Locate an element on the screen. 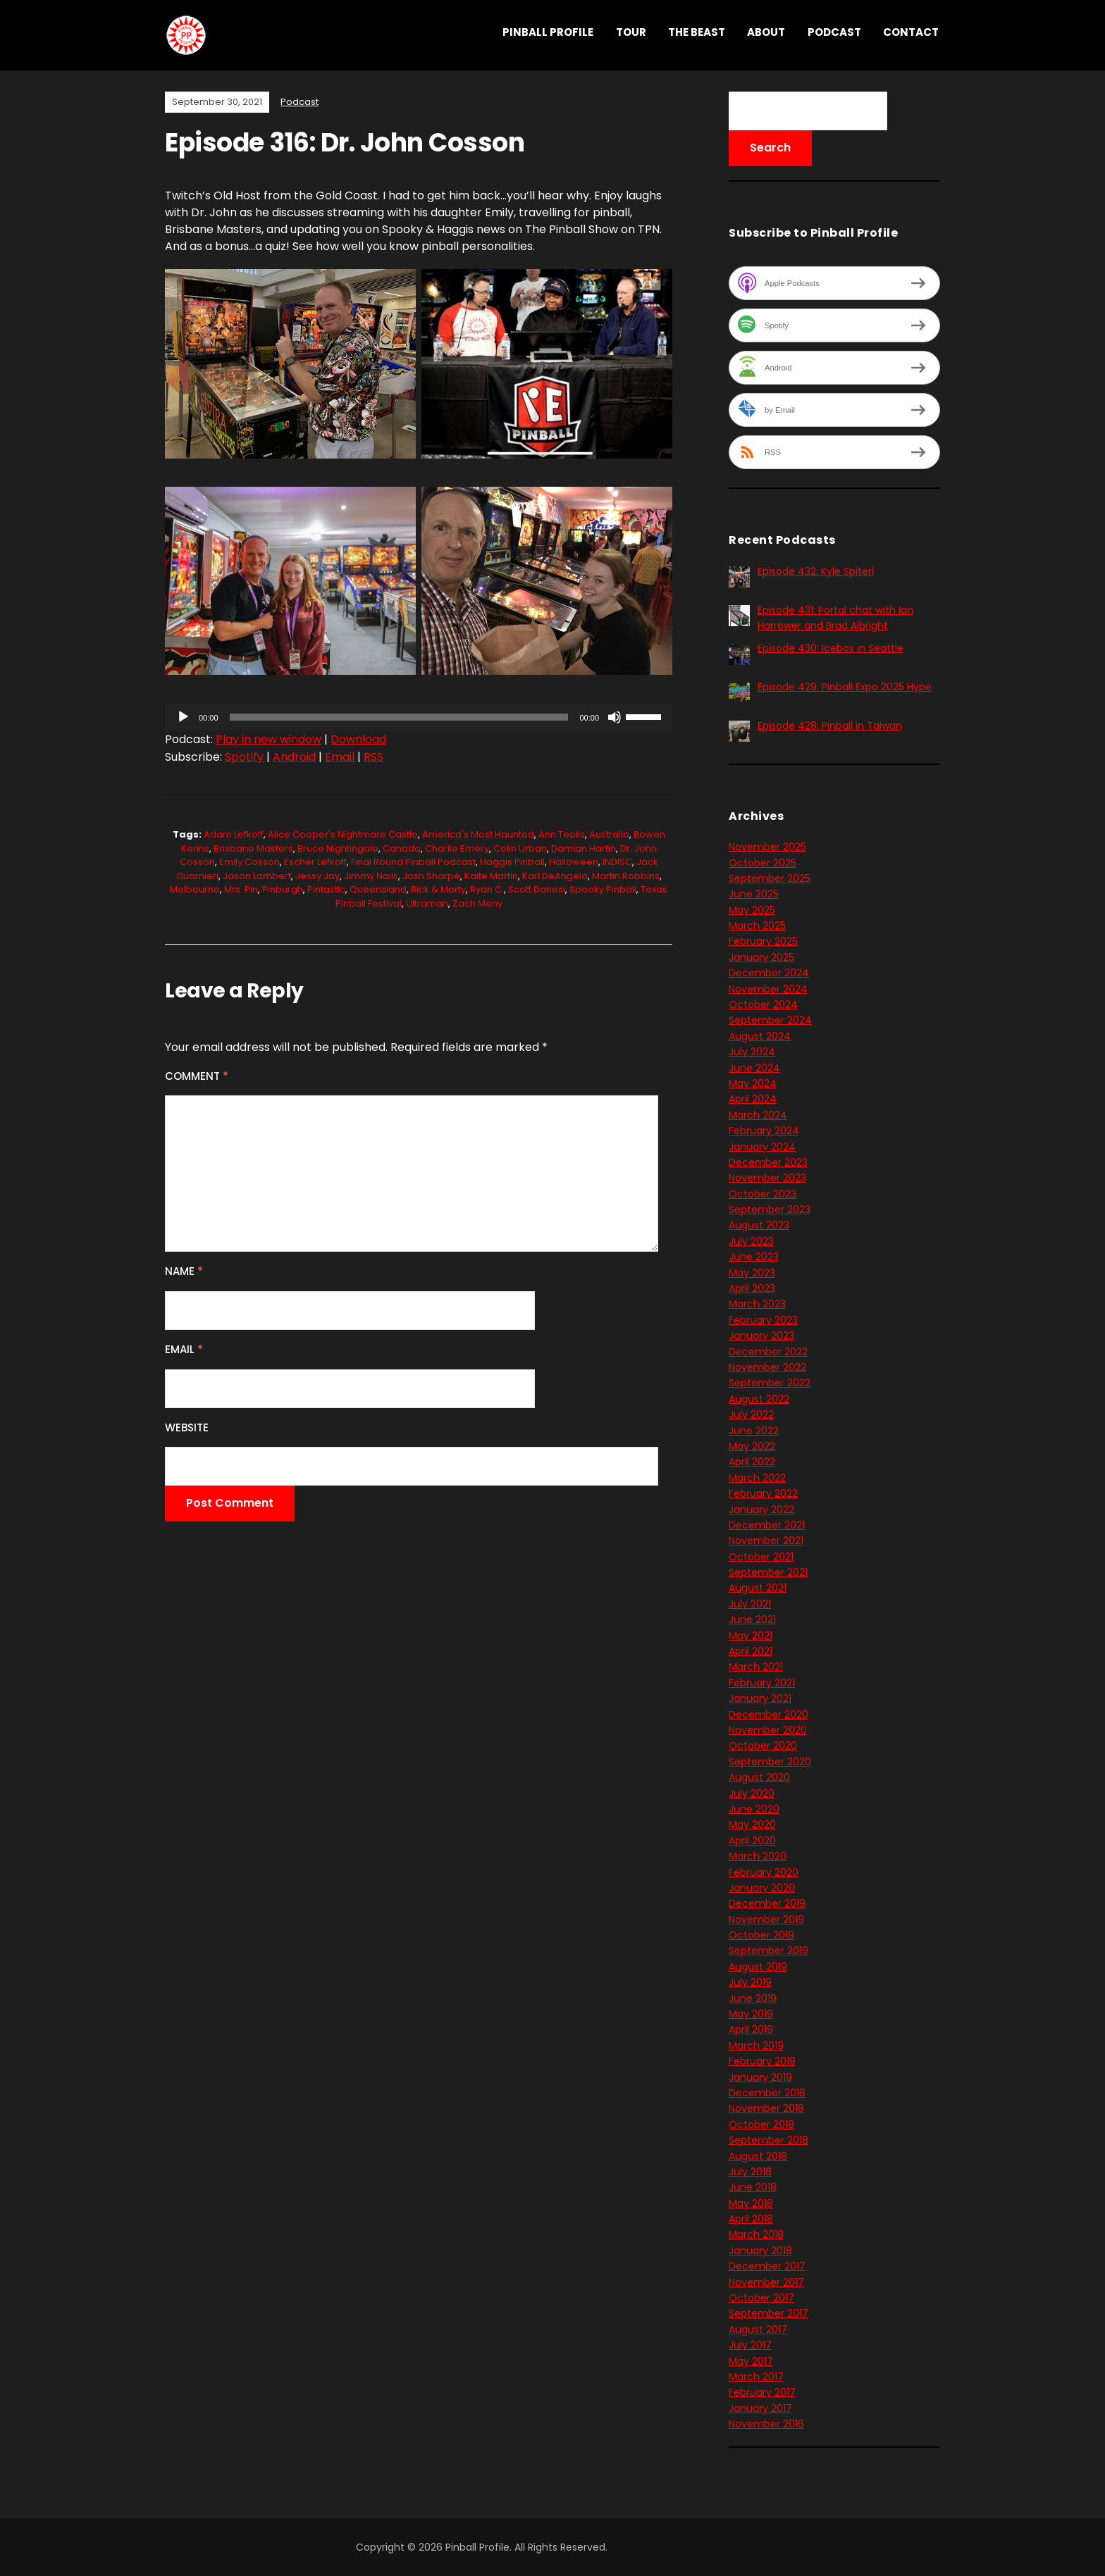 This screenshot has height=2576, width=1105. May 2021 is located at coordinates (750, 1636).